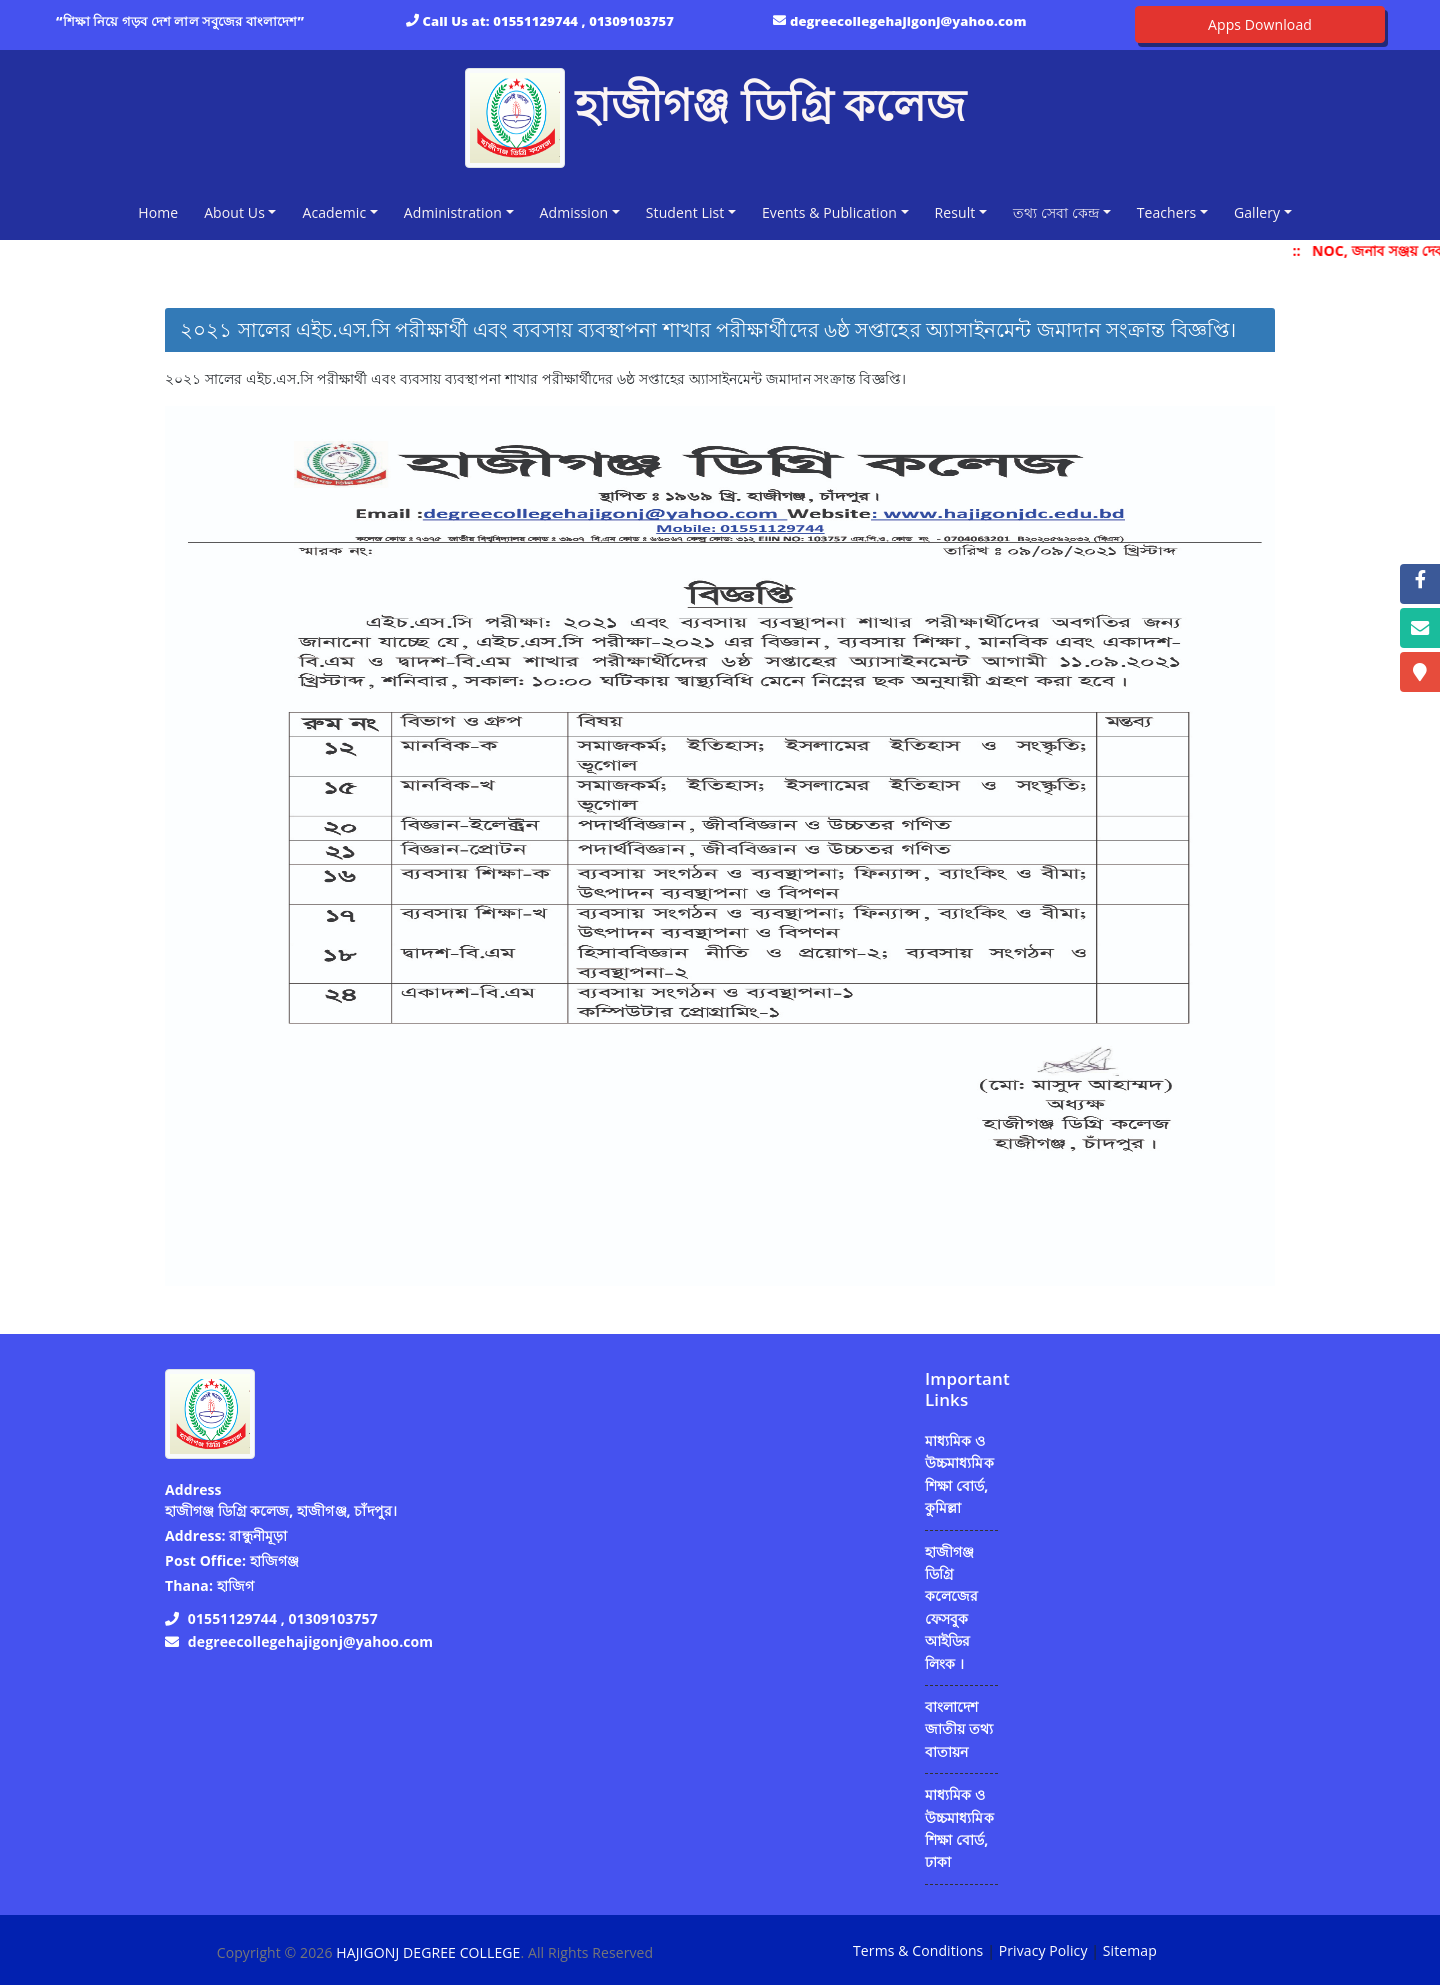  I want to click on Home, so click(162, 211).